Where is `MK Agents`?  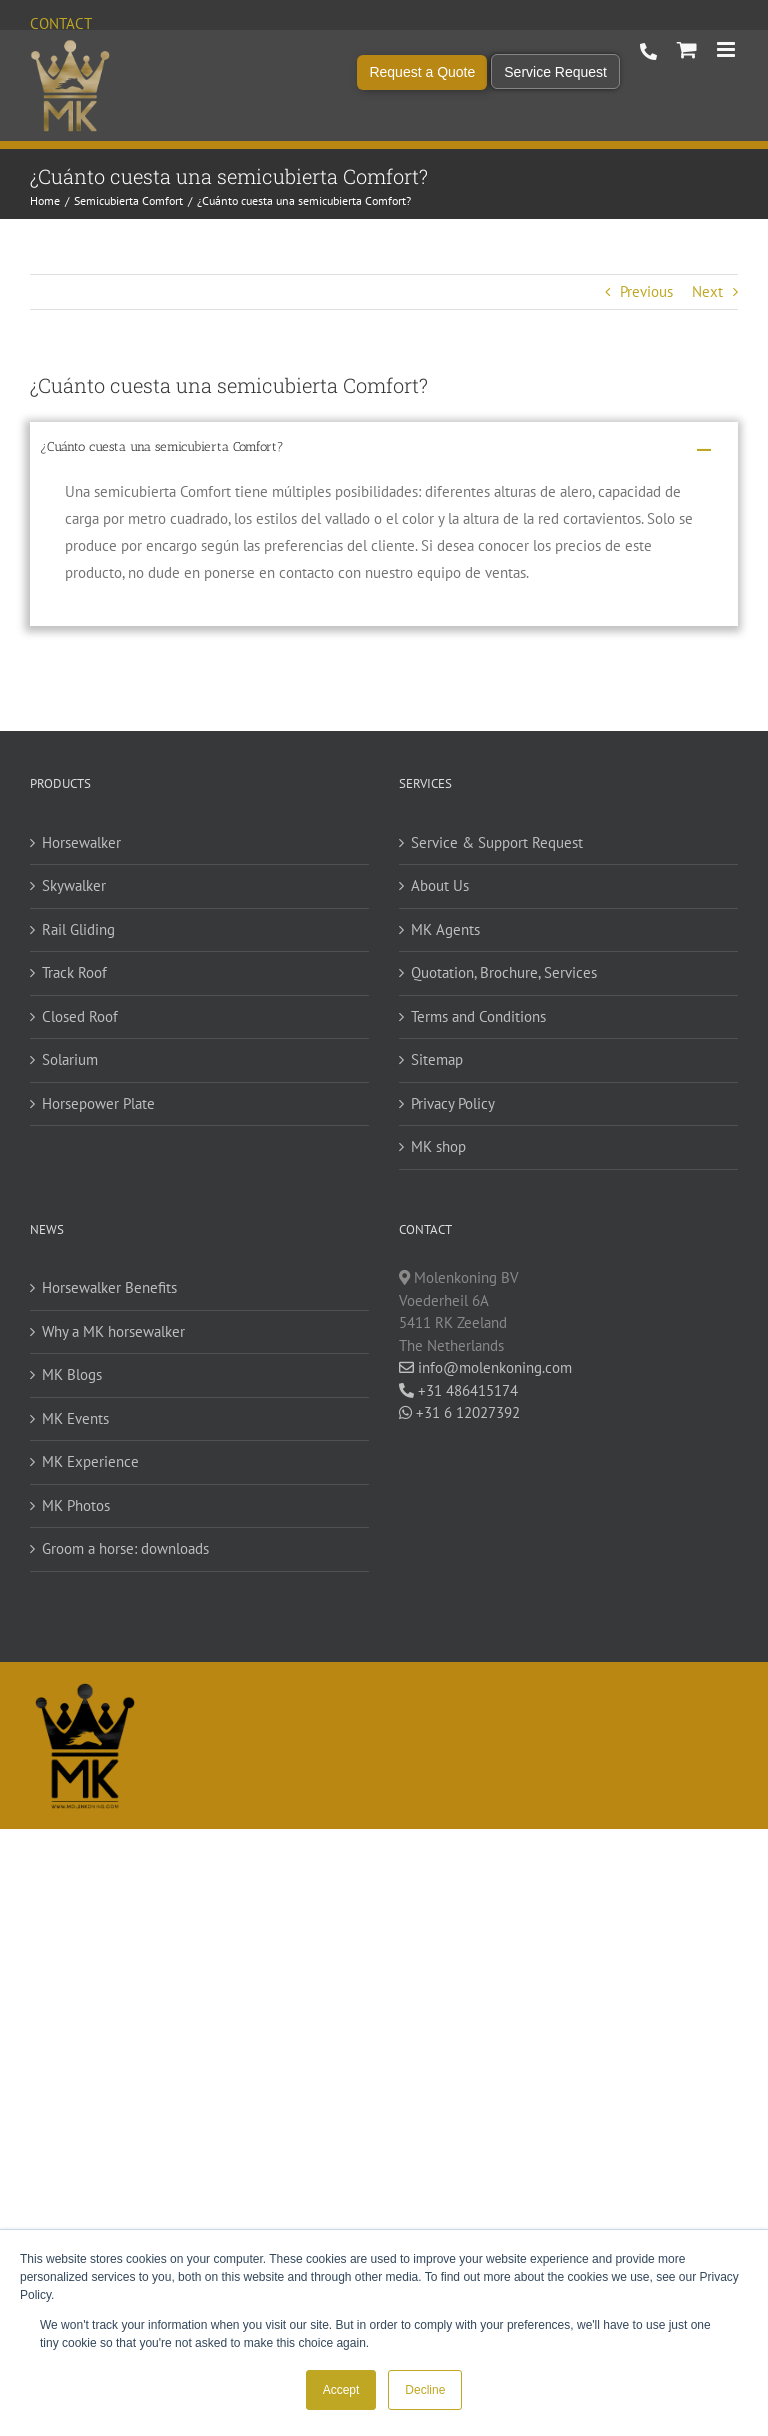 MK Agents is located at coordinates (445, 929).